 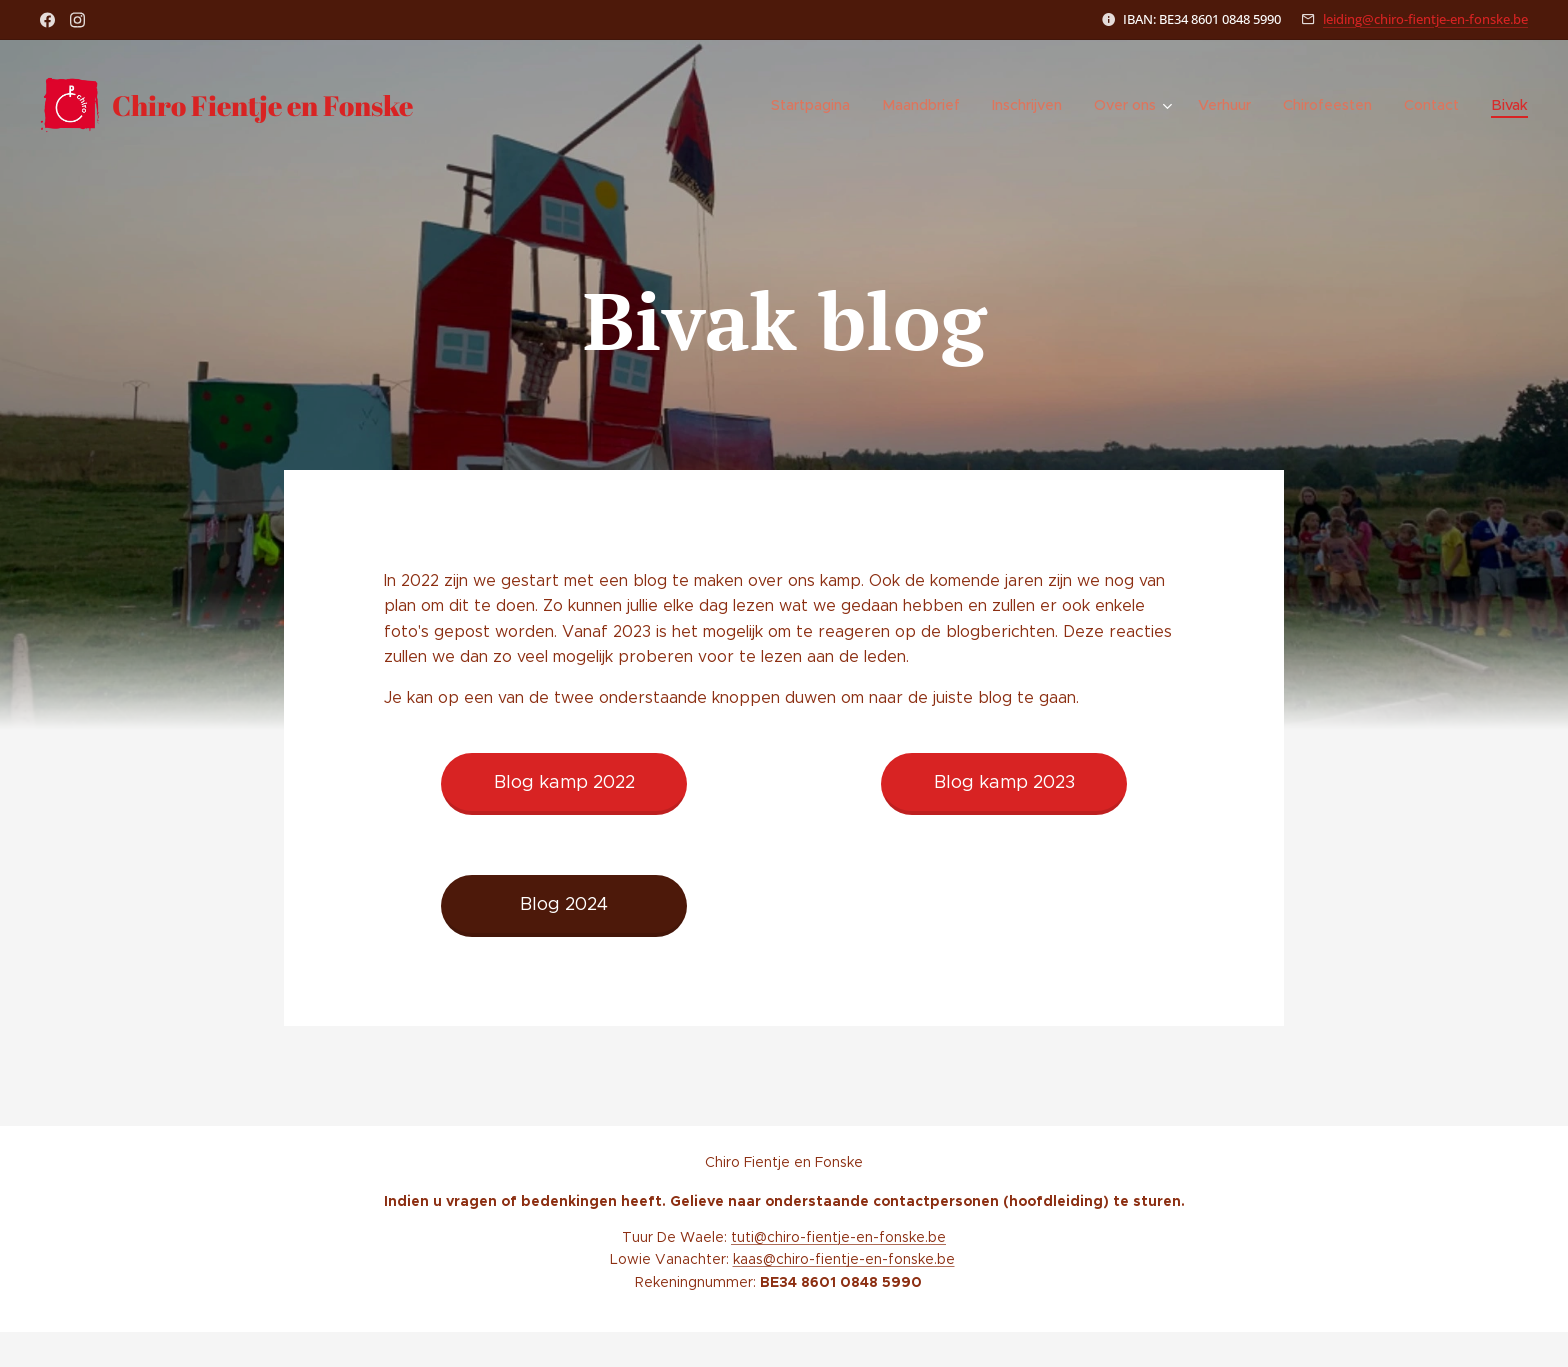 I want to click on kaas@chiro-fientje-en-fonske.be, so click(x=844, y=1259).